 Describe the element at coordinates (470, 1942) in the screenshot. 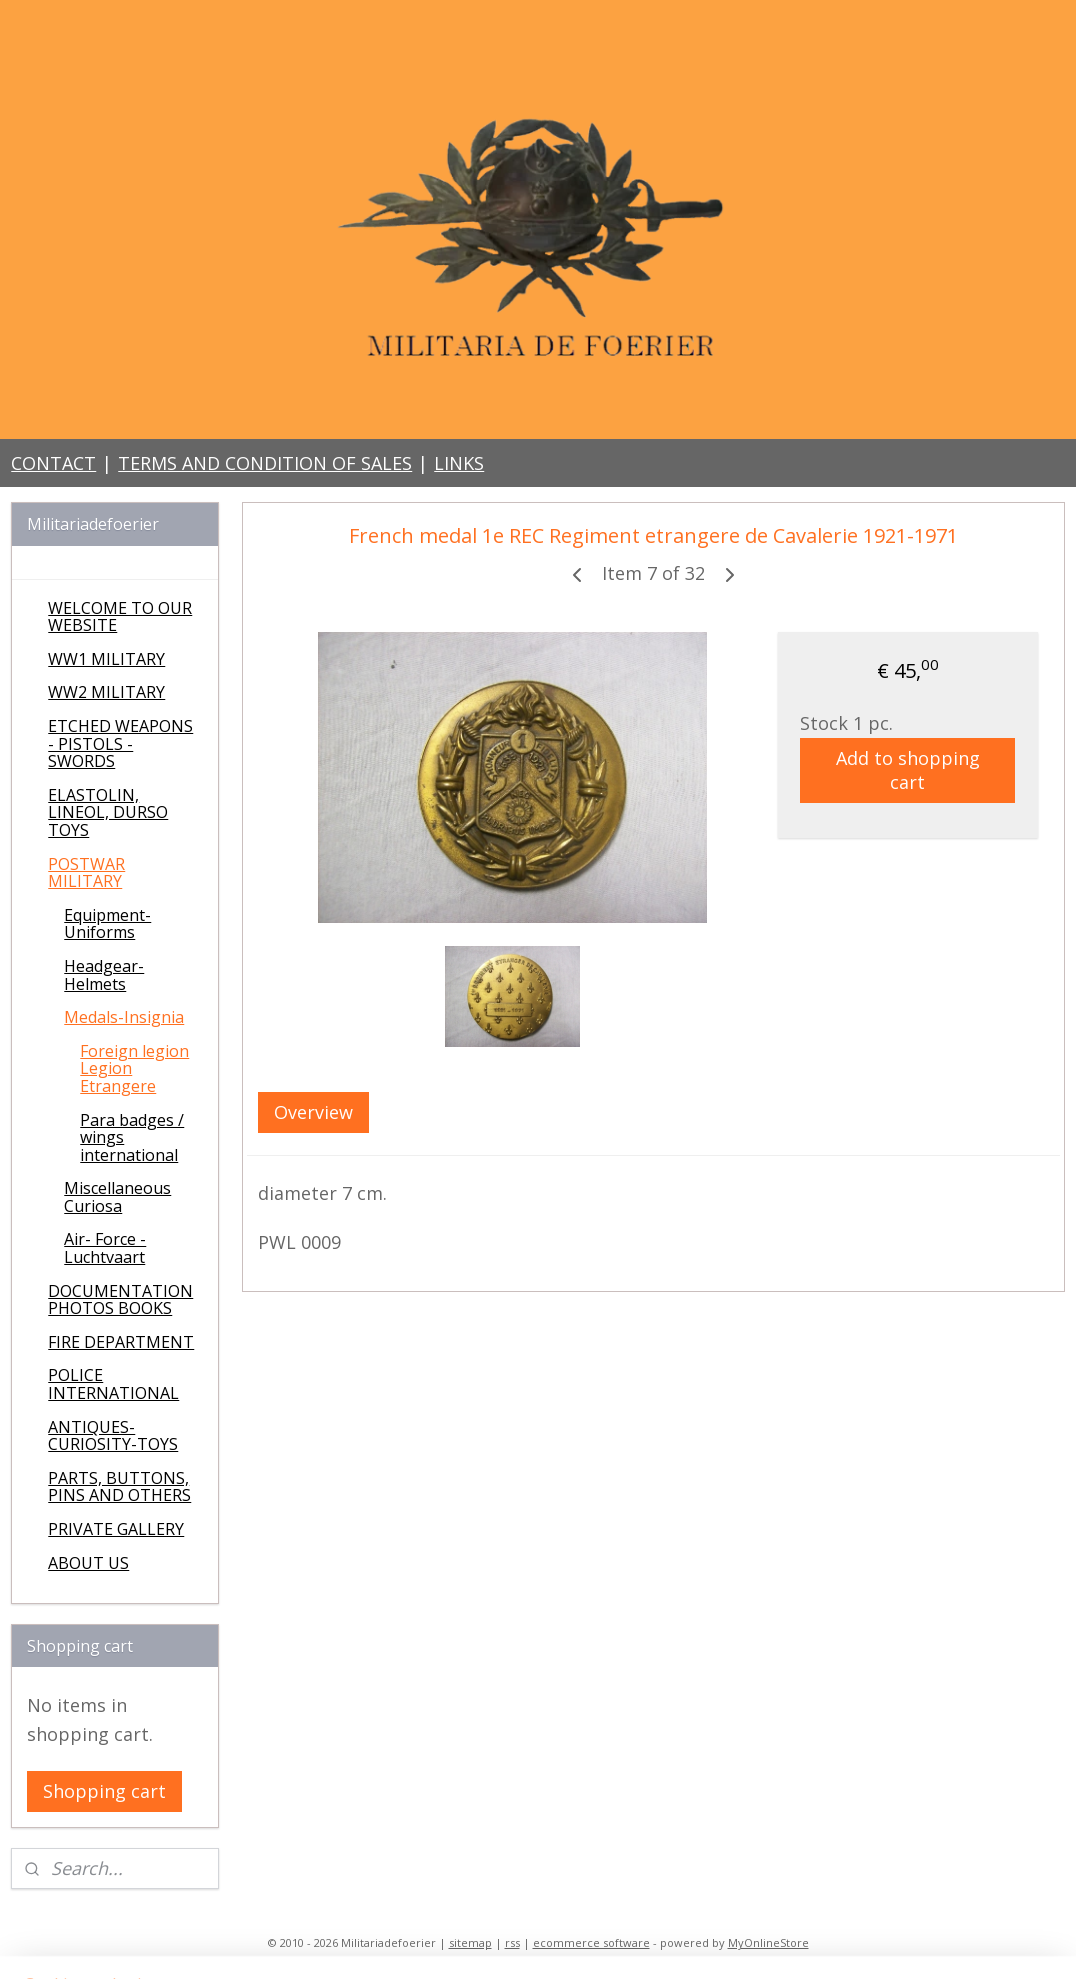

I see `sitemap` at that location.